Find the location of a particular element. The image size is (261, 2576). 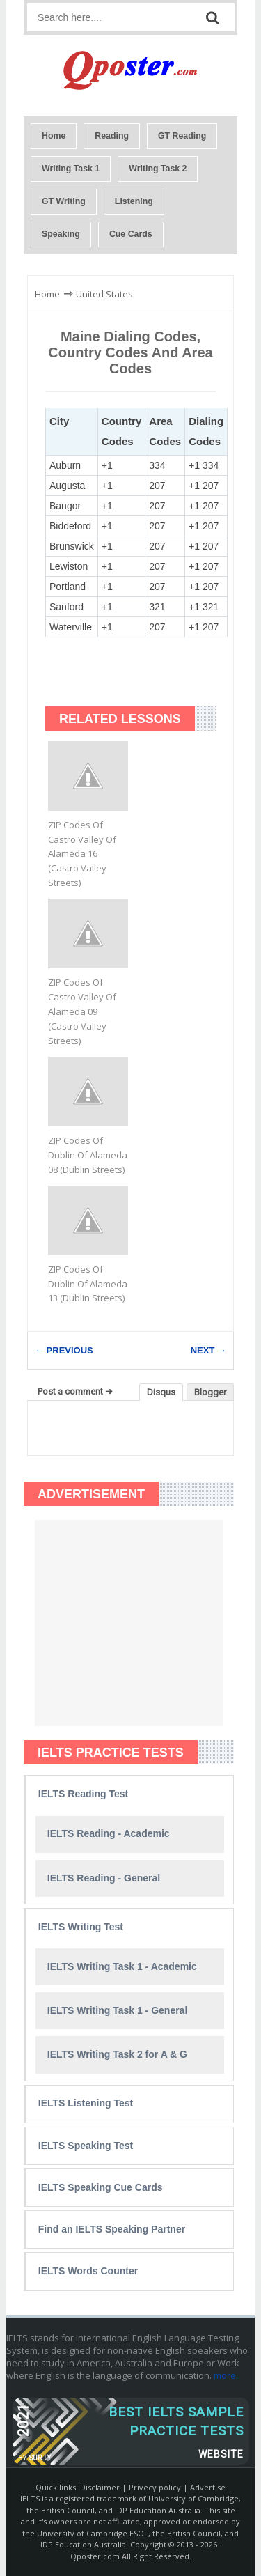

GT Writing is located at coordinates (64, 201).